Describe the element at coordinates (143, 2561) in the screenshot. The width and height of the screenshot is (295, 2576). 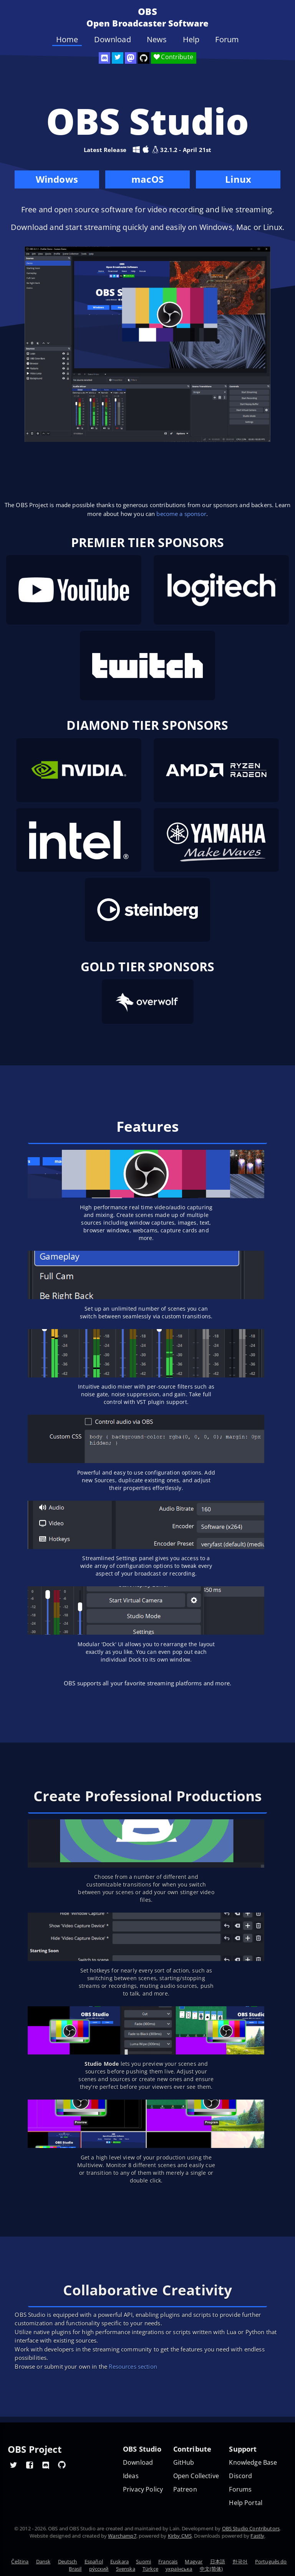
I see `Suomi` at that location.